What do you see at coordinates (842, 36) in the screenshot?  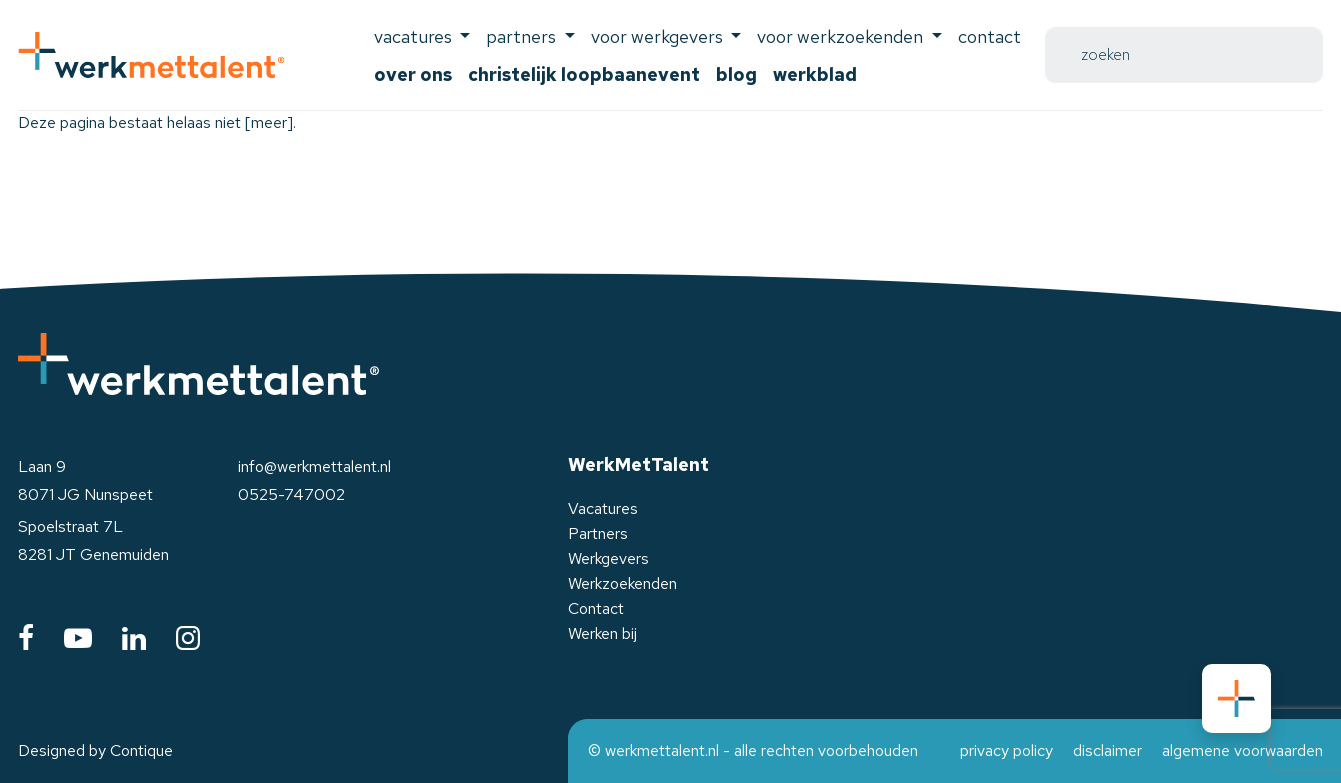 I see `voor werkzoekenden [button]` at bounding box center [842, 36].